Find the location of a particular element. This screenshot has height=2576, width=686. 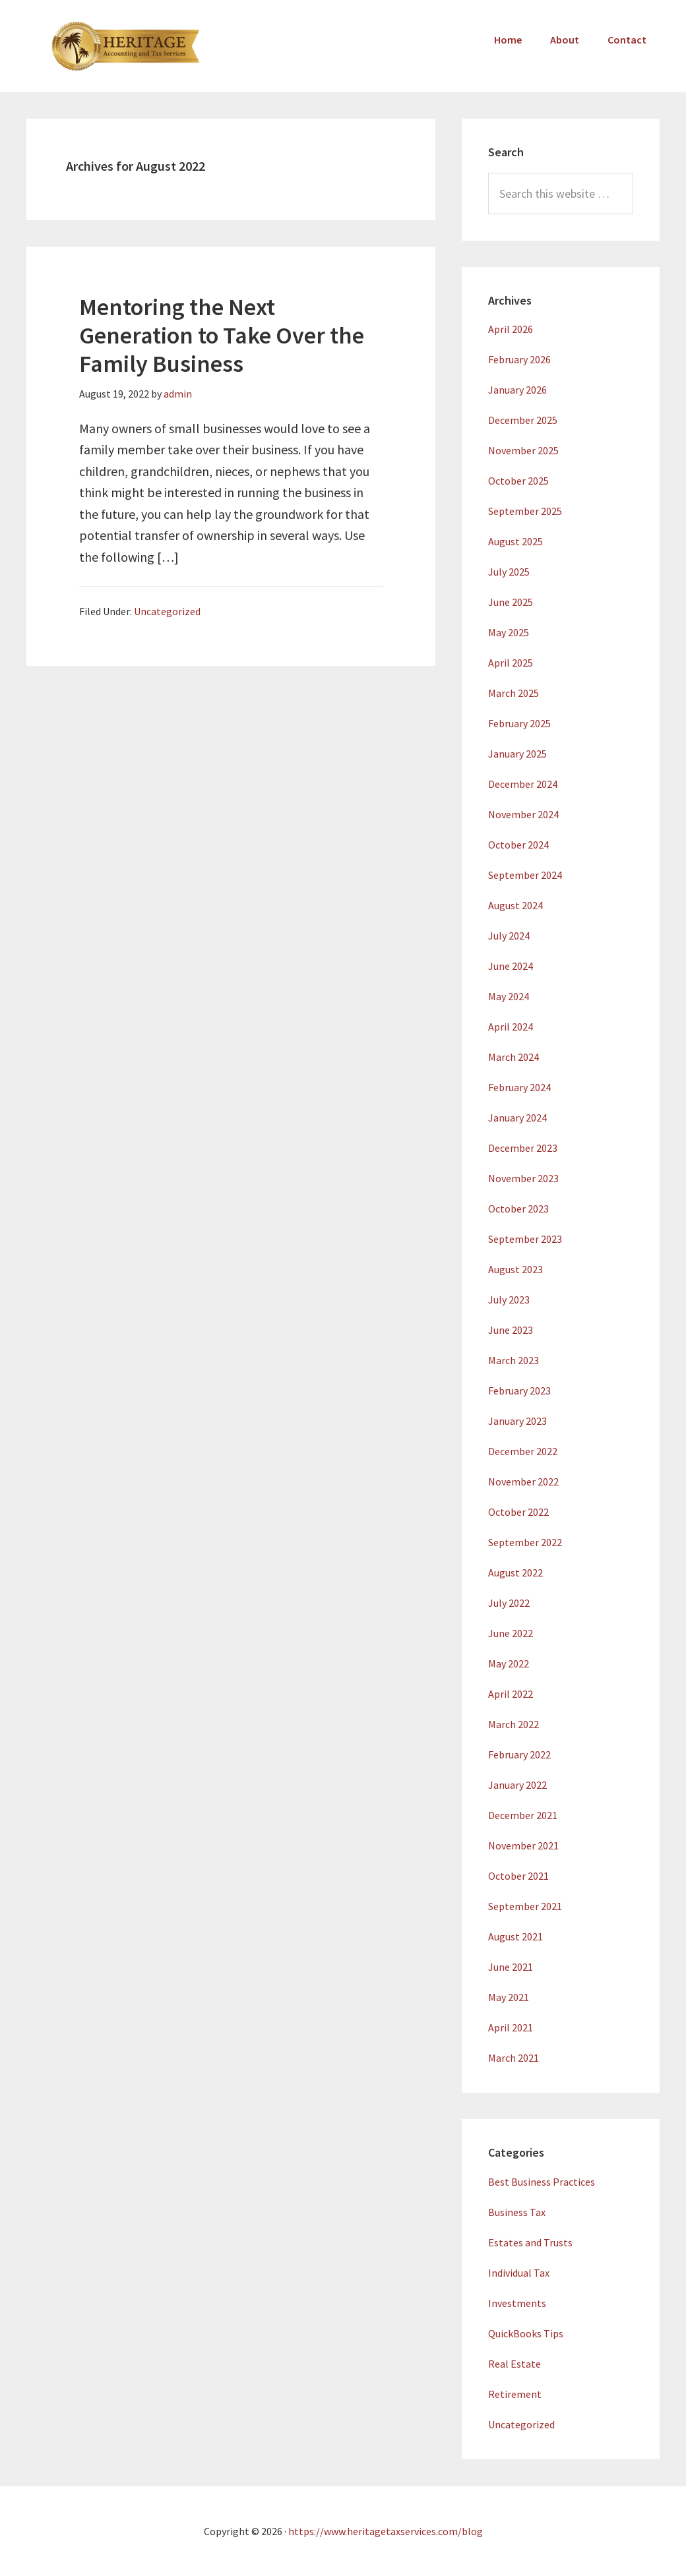

December 2022 is located at coordinates (522, 1451).